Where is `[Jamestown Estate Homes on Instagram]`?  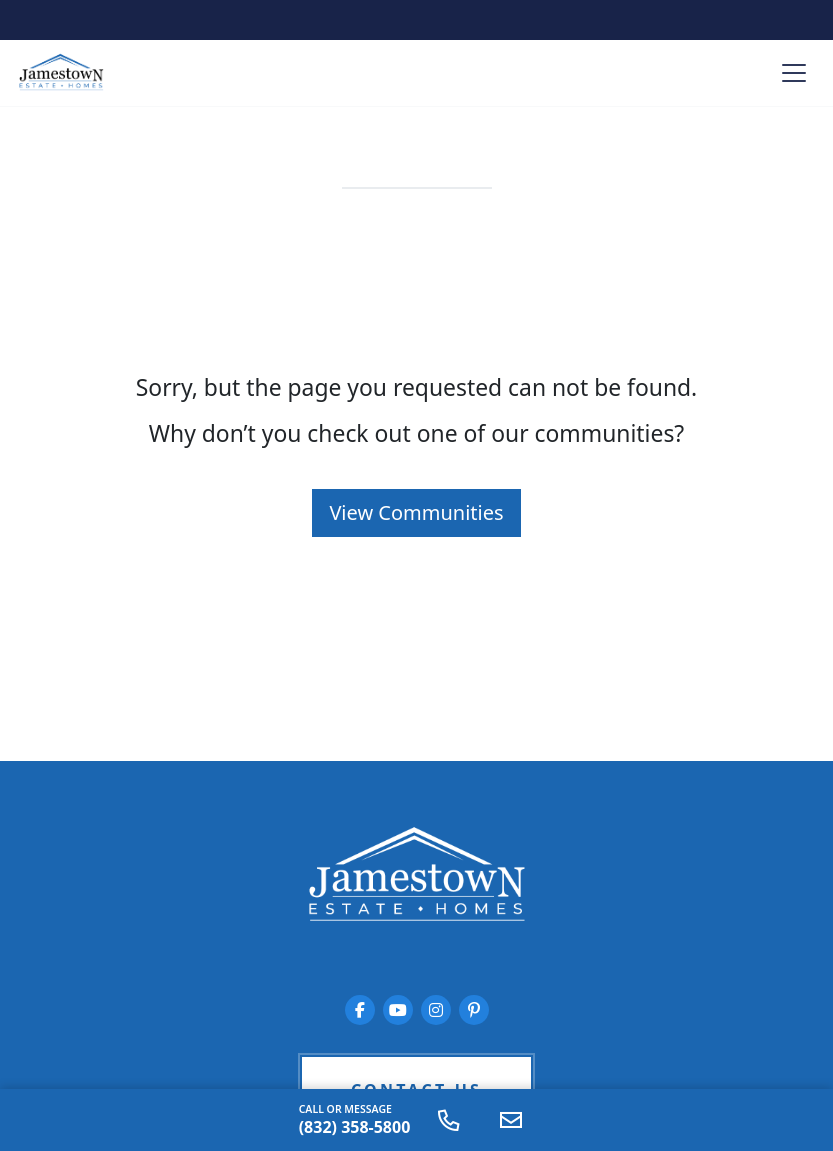
[Jamestown Estate Homes on Instagram] is located at coordinates (436, 1010).